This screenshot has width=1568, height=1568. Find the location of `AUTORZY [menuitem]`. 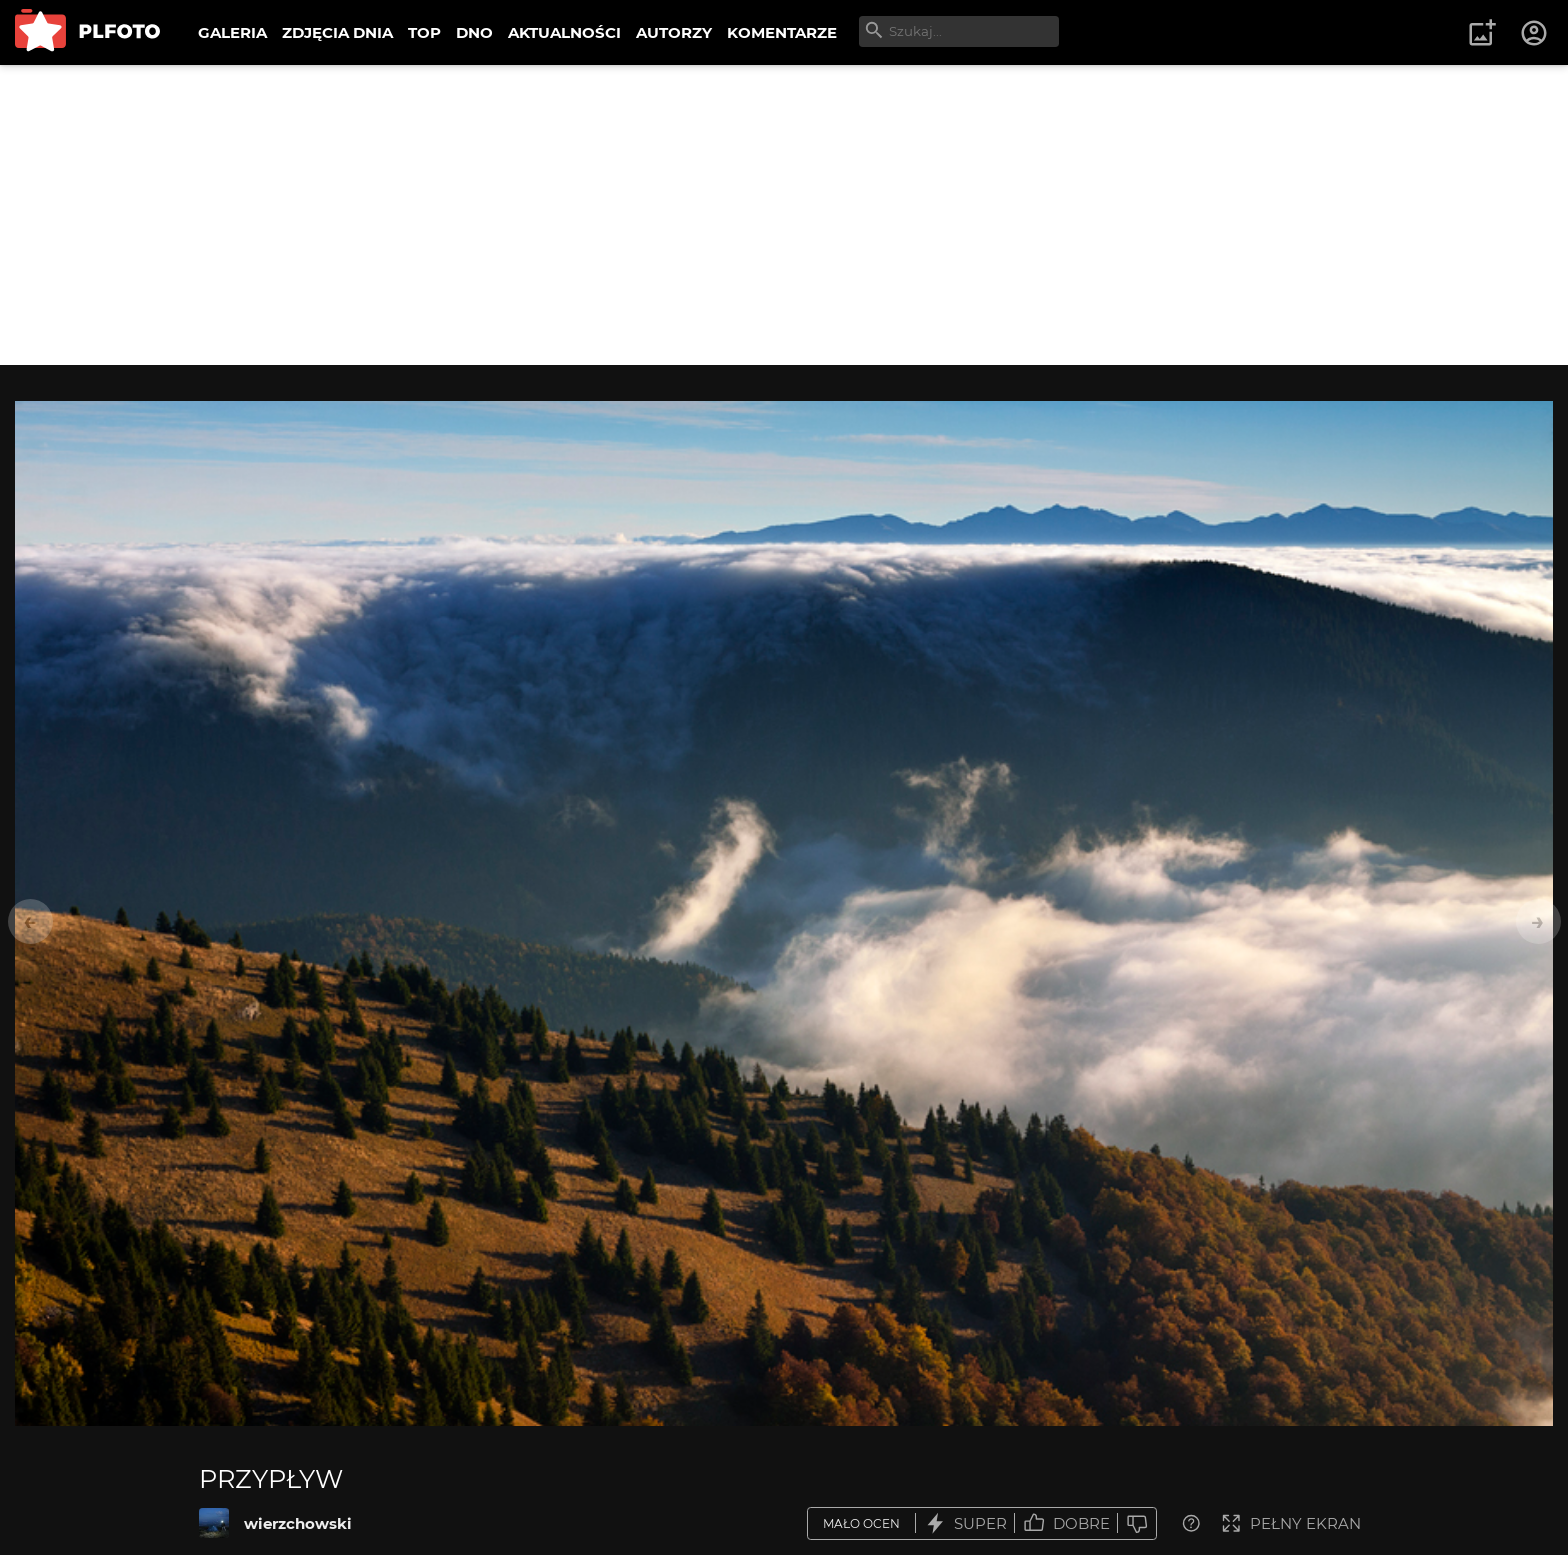

AUTORZY [menuitem] is located at coordinates (674, 32).